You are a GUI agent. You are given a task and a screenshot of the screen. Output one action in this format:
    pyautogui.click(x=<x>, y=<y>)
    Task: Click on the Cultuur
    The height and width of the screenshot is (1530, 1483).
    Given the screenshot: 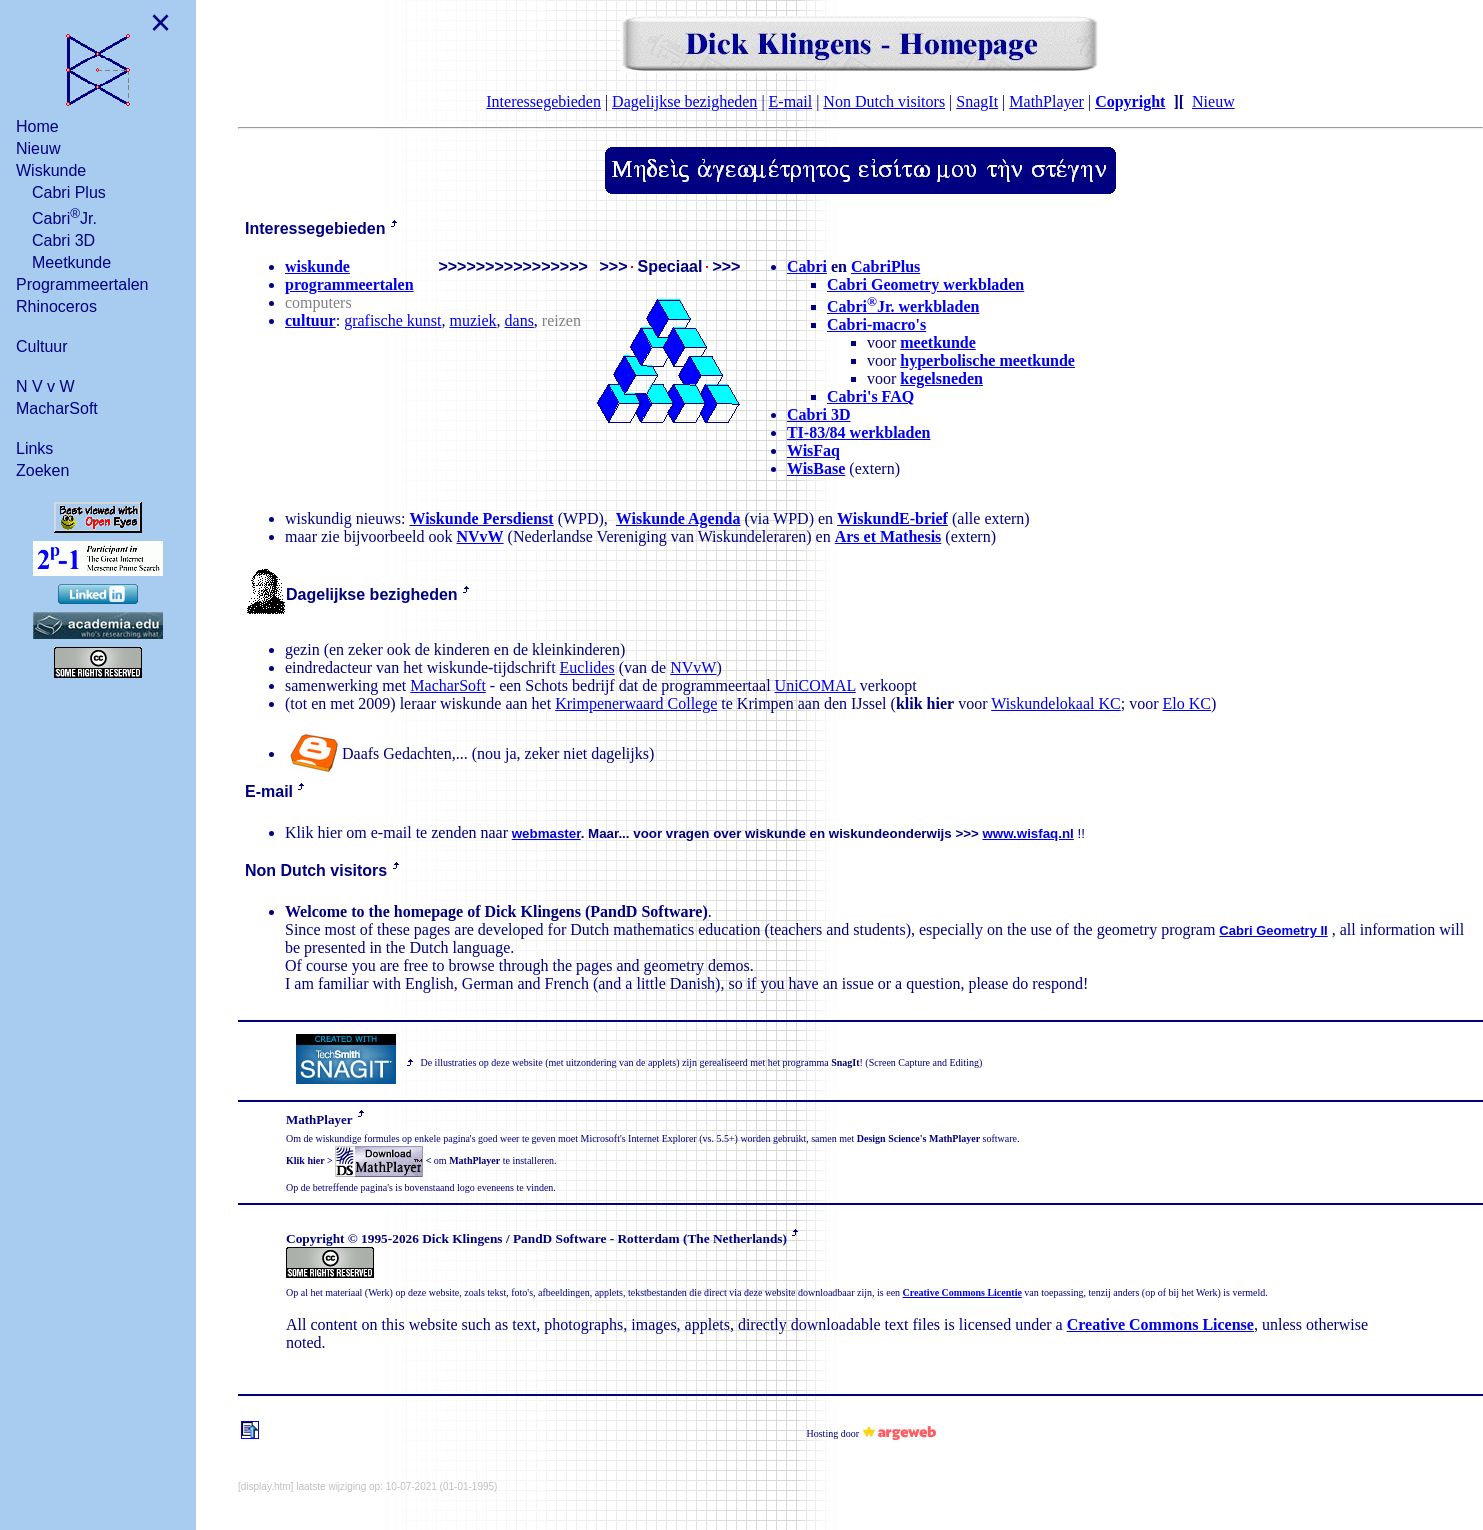 What is the action you would take?
    pyautogui.click(x=42, y=346)
    